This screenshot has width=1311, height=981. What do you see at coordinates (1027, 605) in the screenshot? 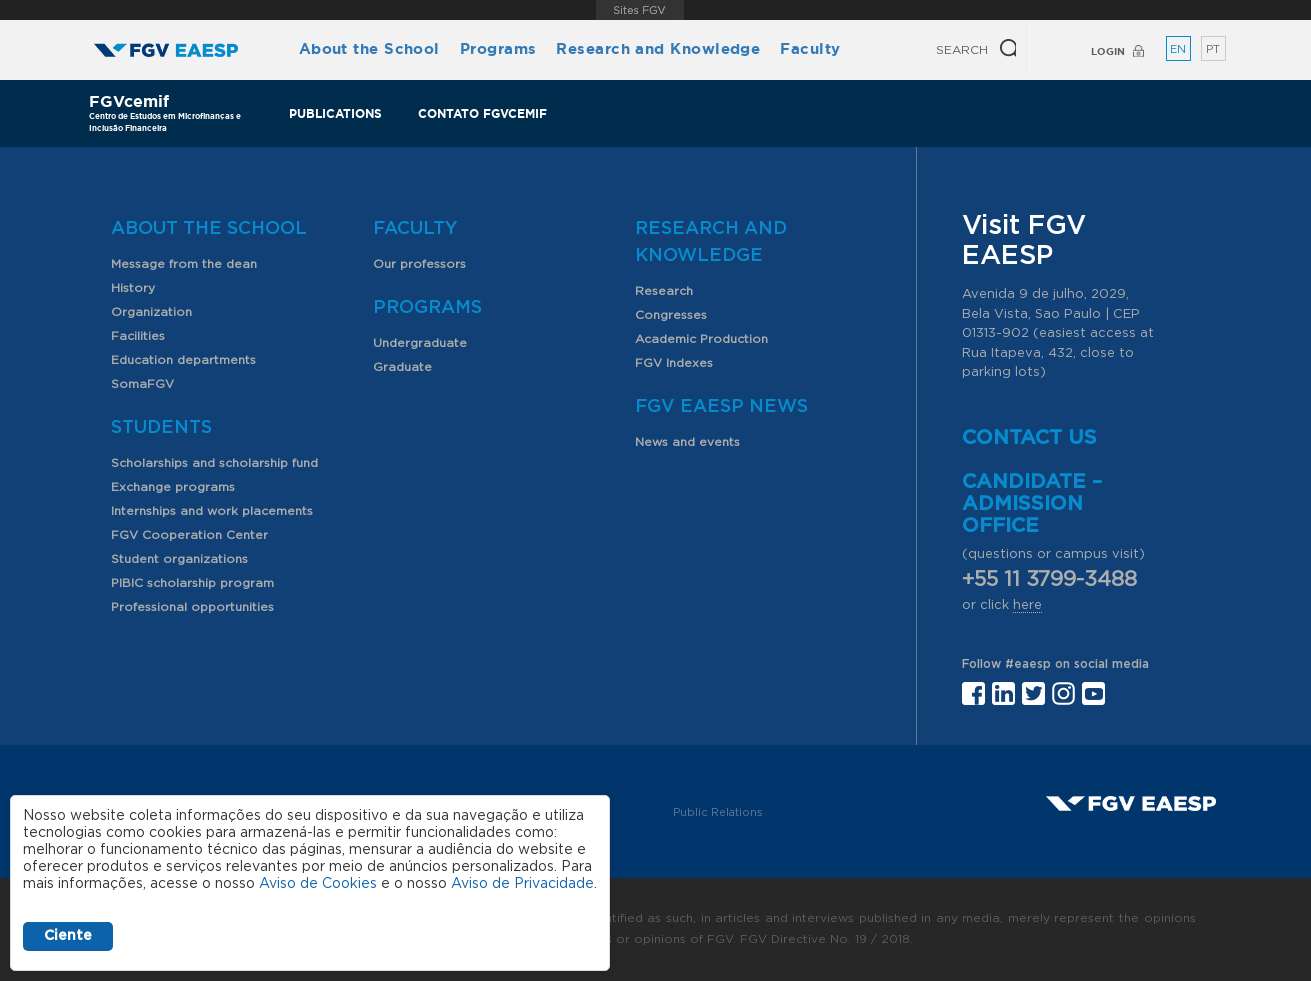
I see `here` at bounding box center [1027, 605].